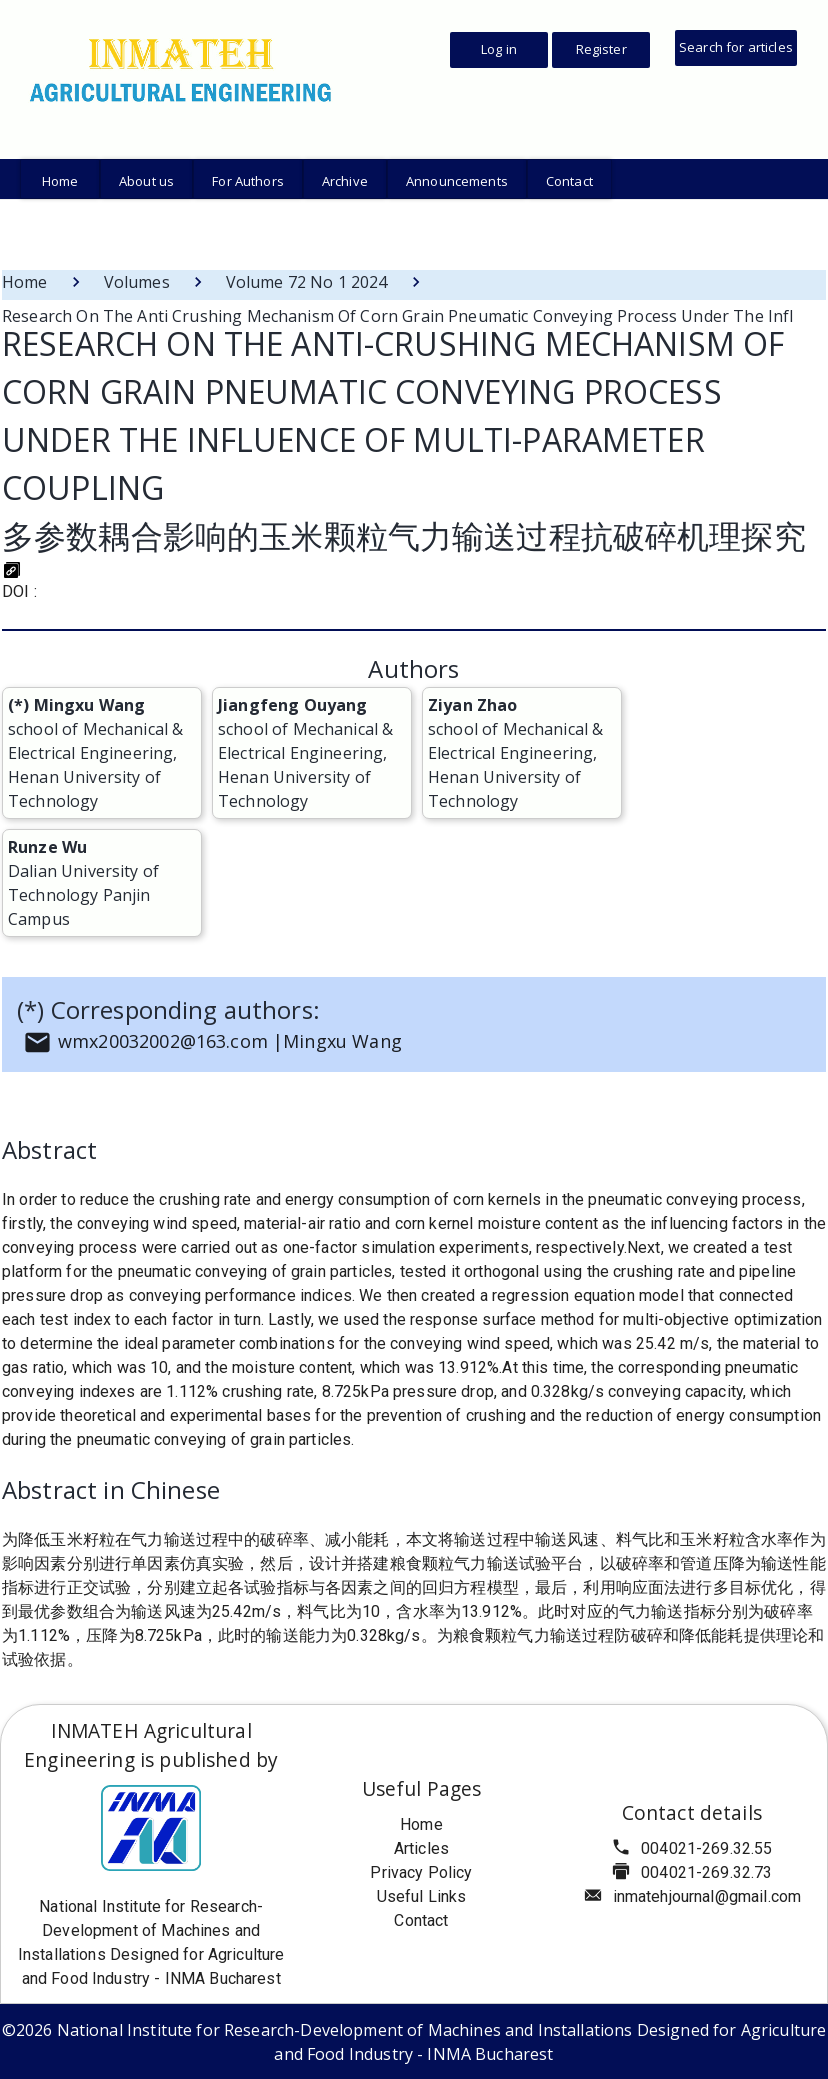 The width and height of the screenshot is (828, 2079). What do you see at coordinates (137, 282) in the screenshot?
I see `Volumes` at bounding box center [137, 282].